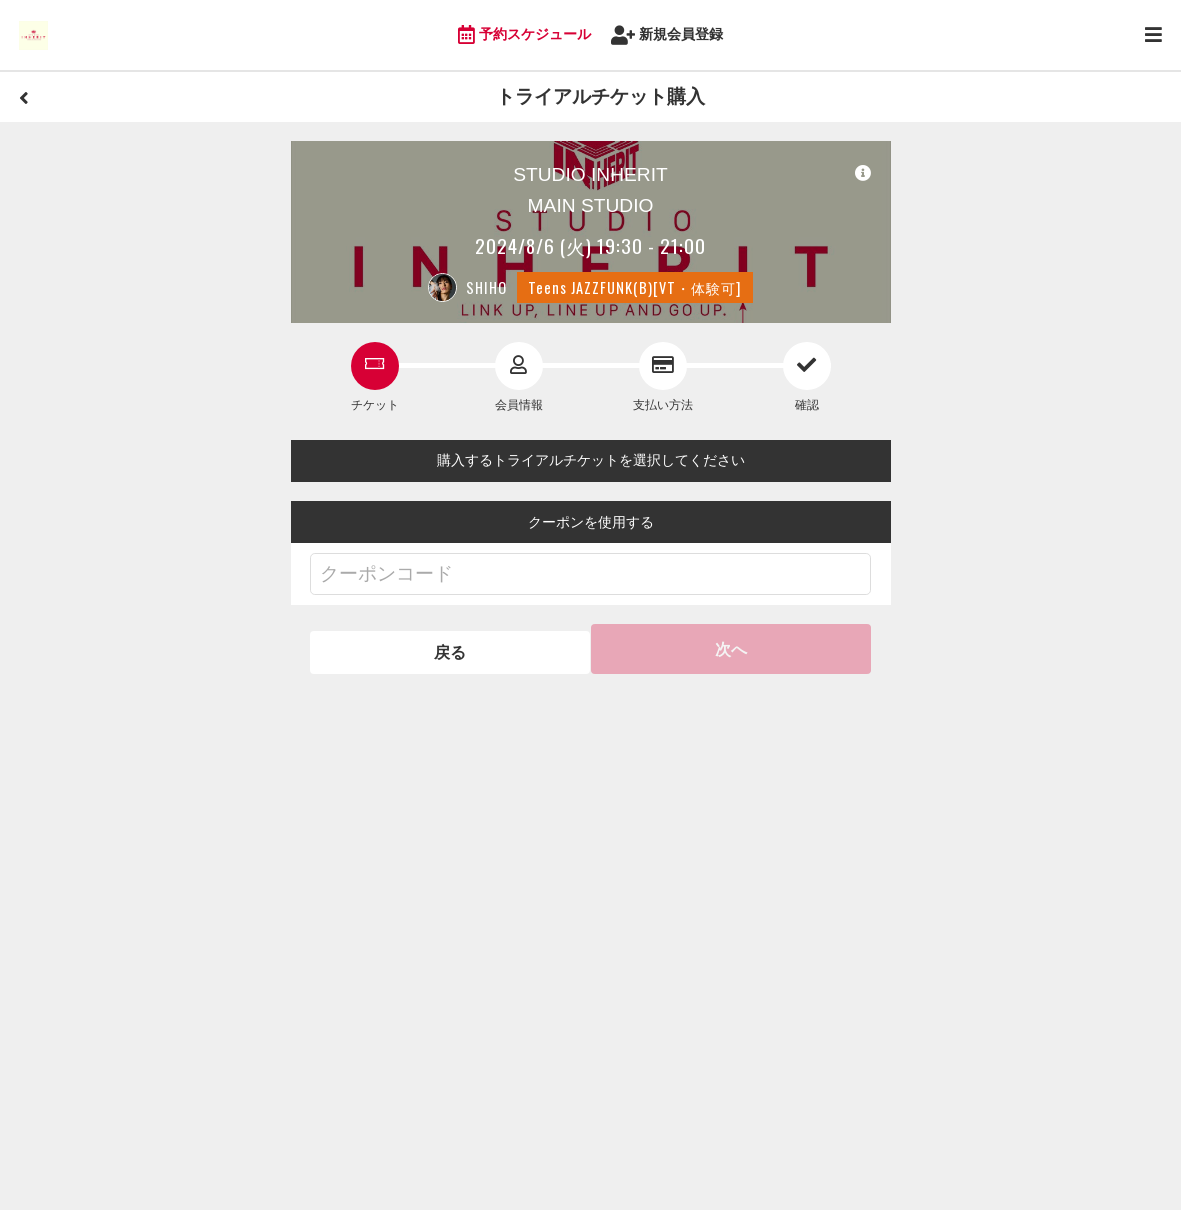  What do you see at coordinates (448, 648) in the screenshot?
I see `戻る` at bounding box center [448, 648].